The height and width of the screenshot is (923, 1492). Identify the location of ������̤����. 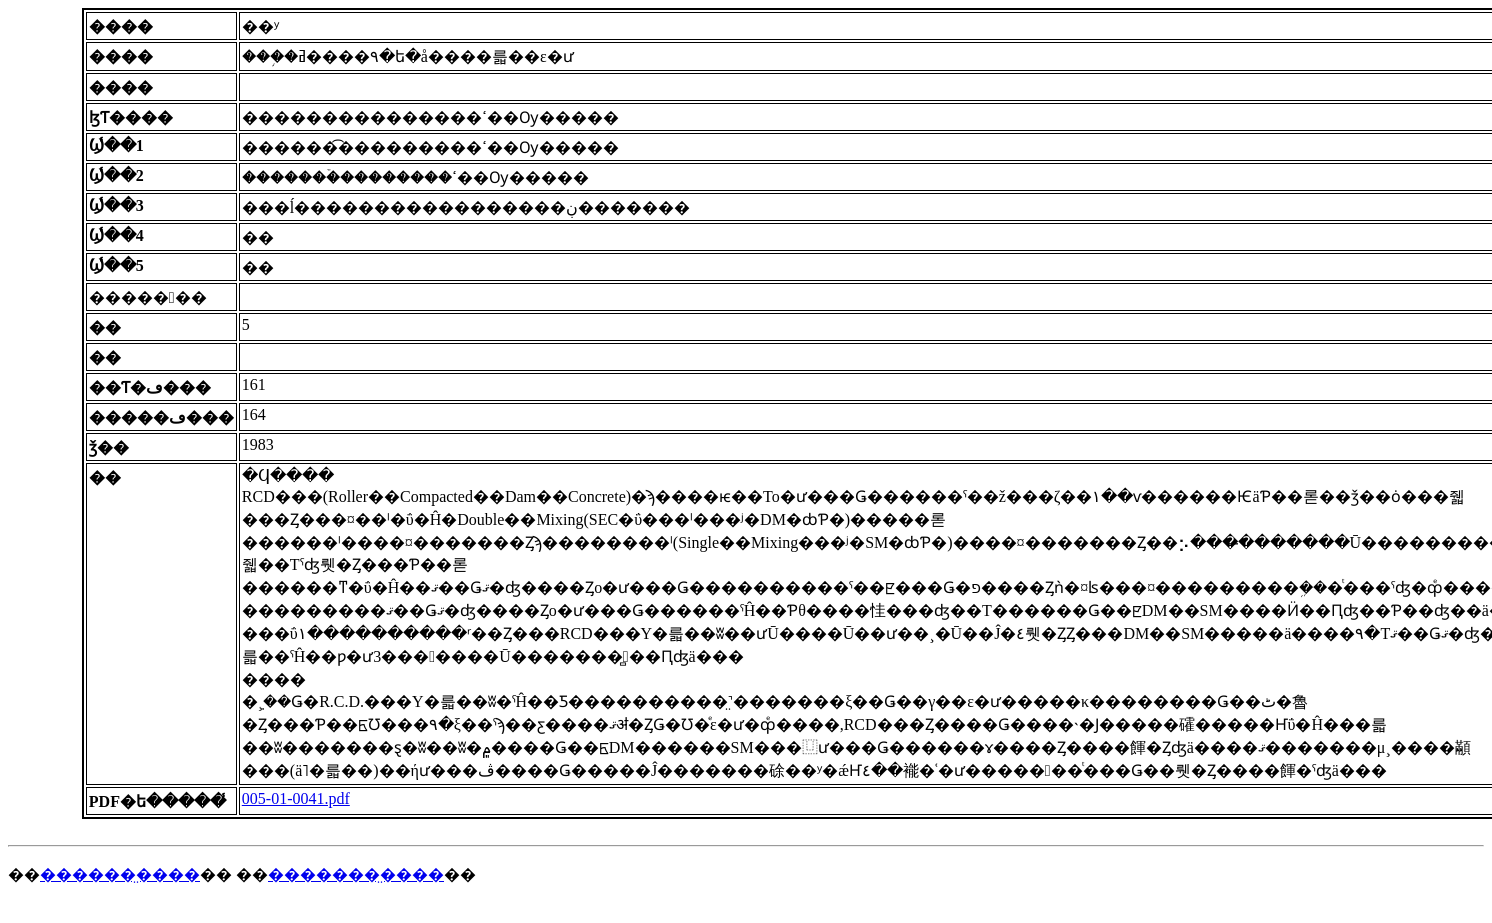
(120, 874).